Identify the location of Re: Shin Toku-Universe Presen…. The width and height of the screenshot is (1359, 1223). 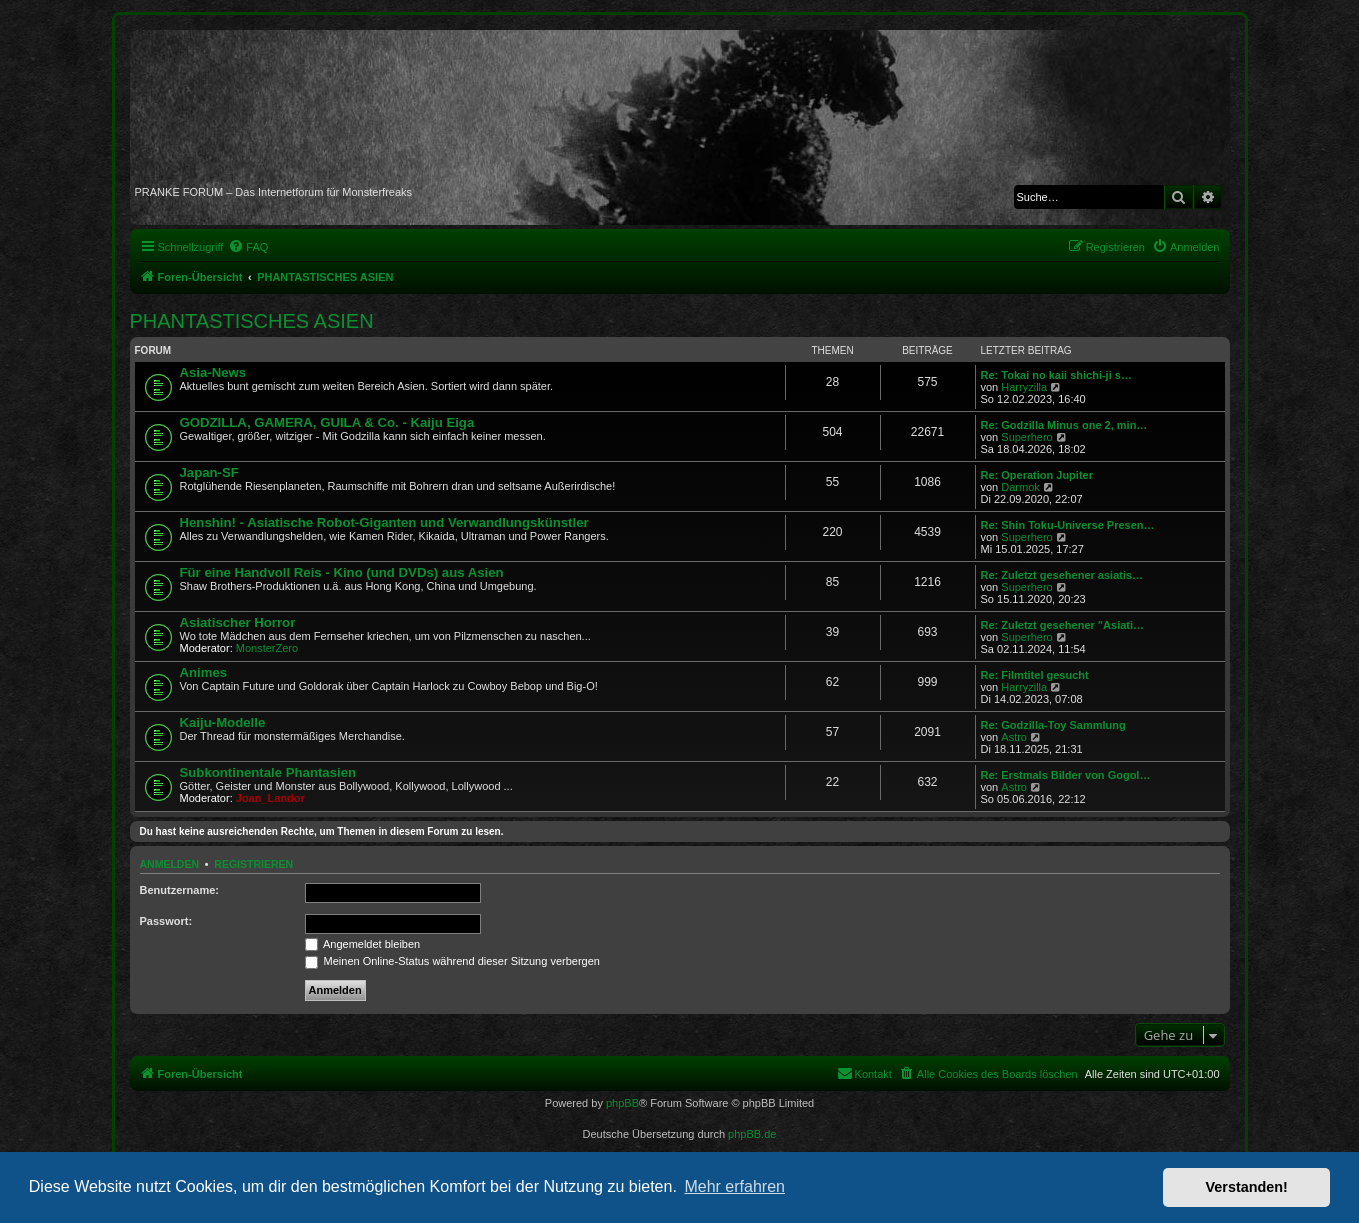
(1068, 525).